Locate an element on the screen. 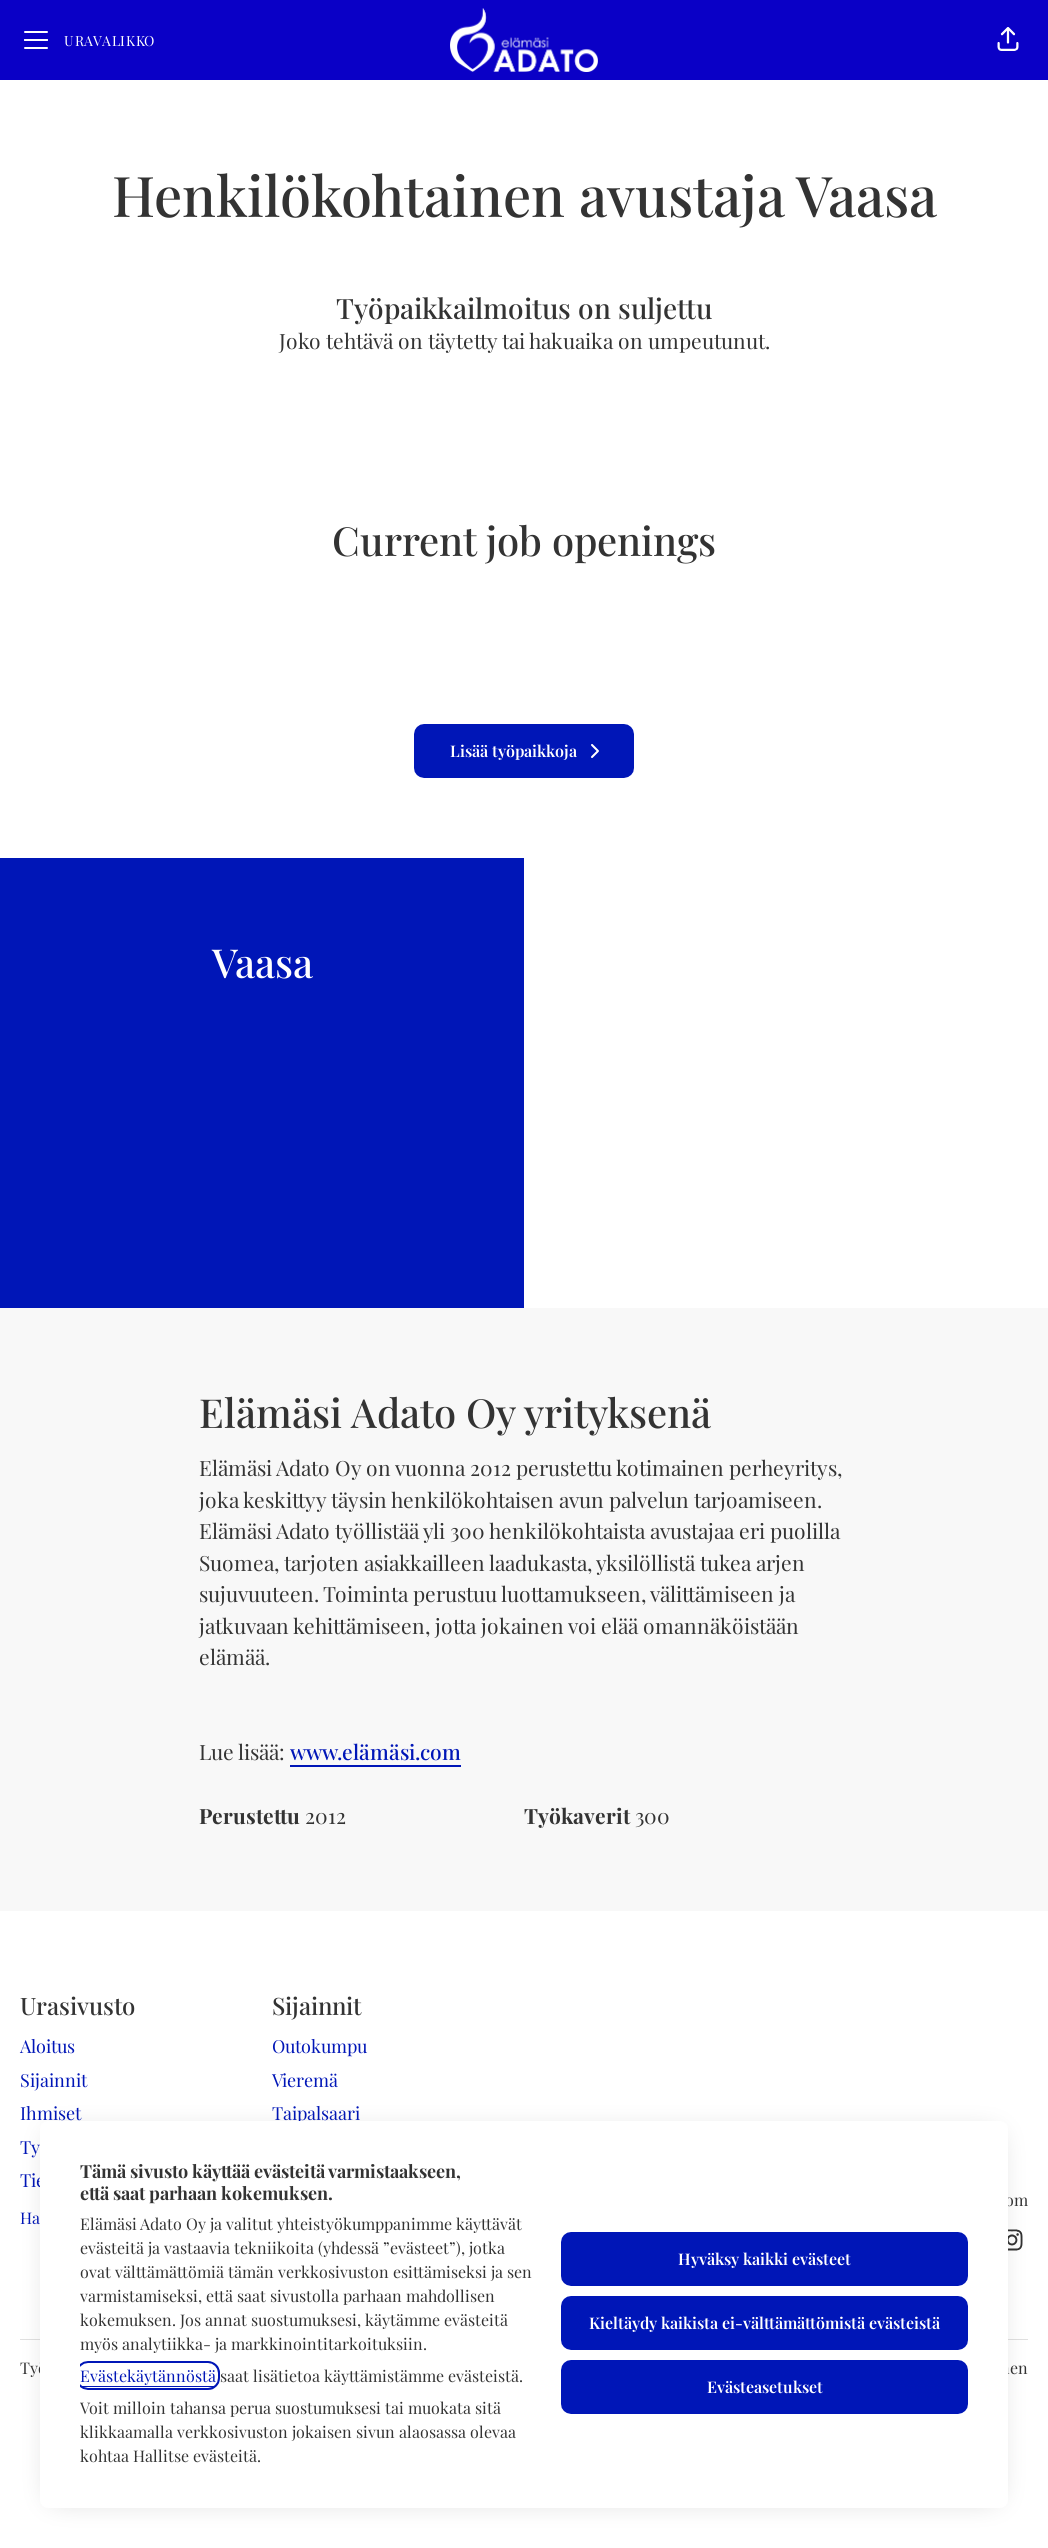 This screenshot has width=1048, height=2548. Vieremä is located at coordinates (305, 2080).